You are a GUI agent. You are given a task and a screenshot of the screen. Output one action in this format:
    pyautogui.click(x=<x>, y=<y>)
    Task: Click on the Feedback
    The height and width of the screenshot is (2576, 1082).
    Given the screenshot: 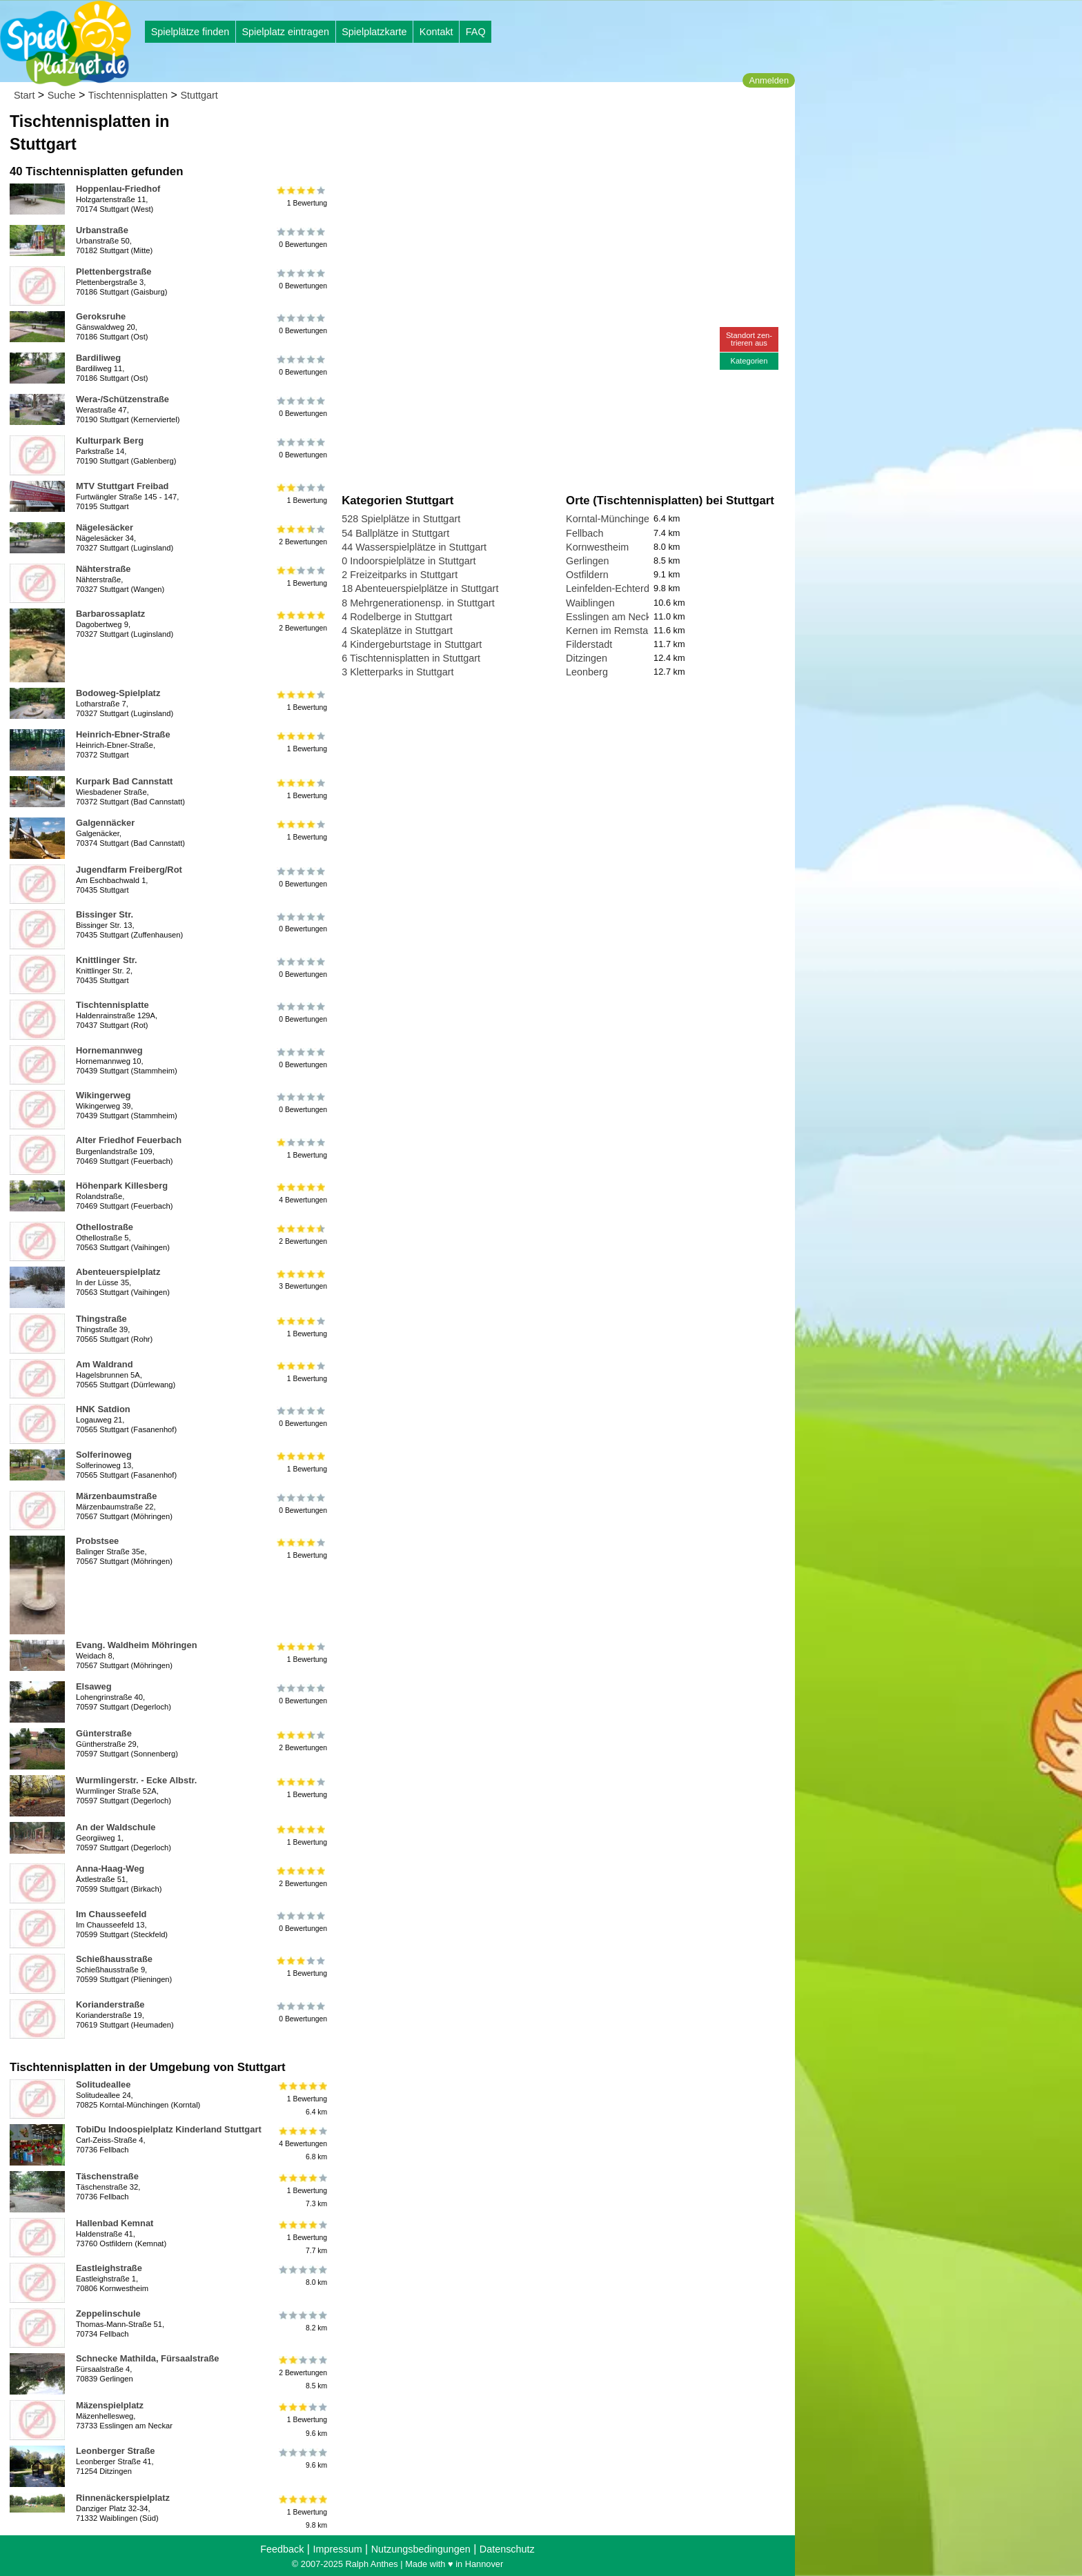 What is the action you would take?
    pyautogui.click(x=282, y=2549)
    